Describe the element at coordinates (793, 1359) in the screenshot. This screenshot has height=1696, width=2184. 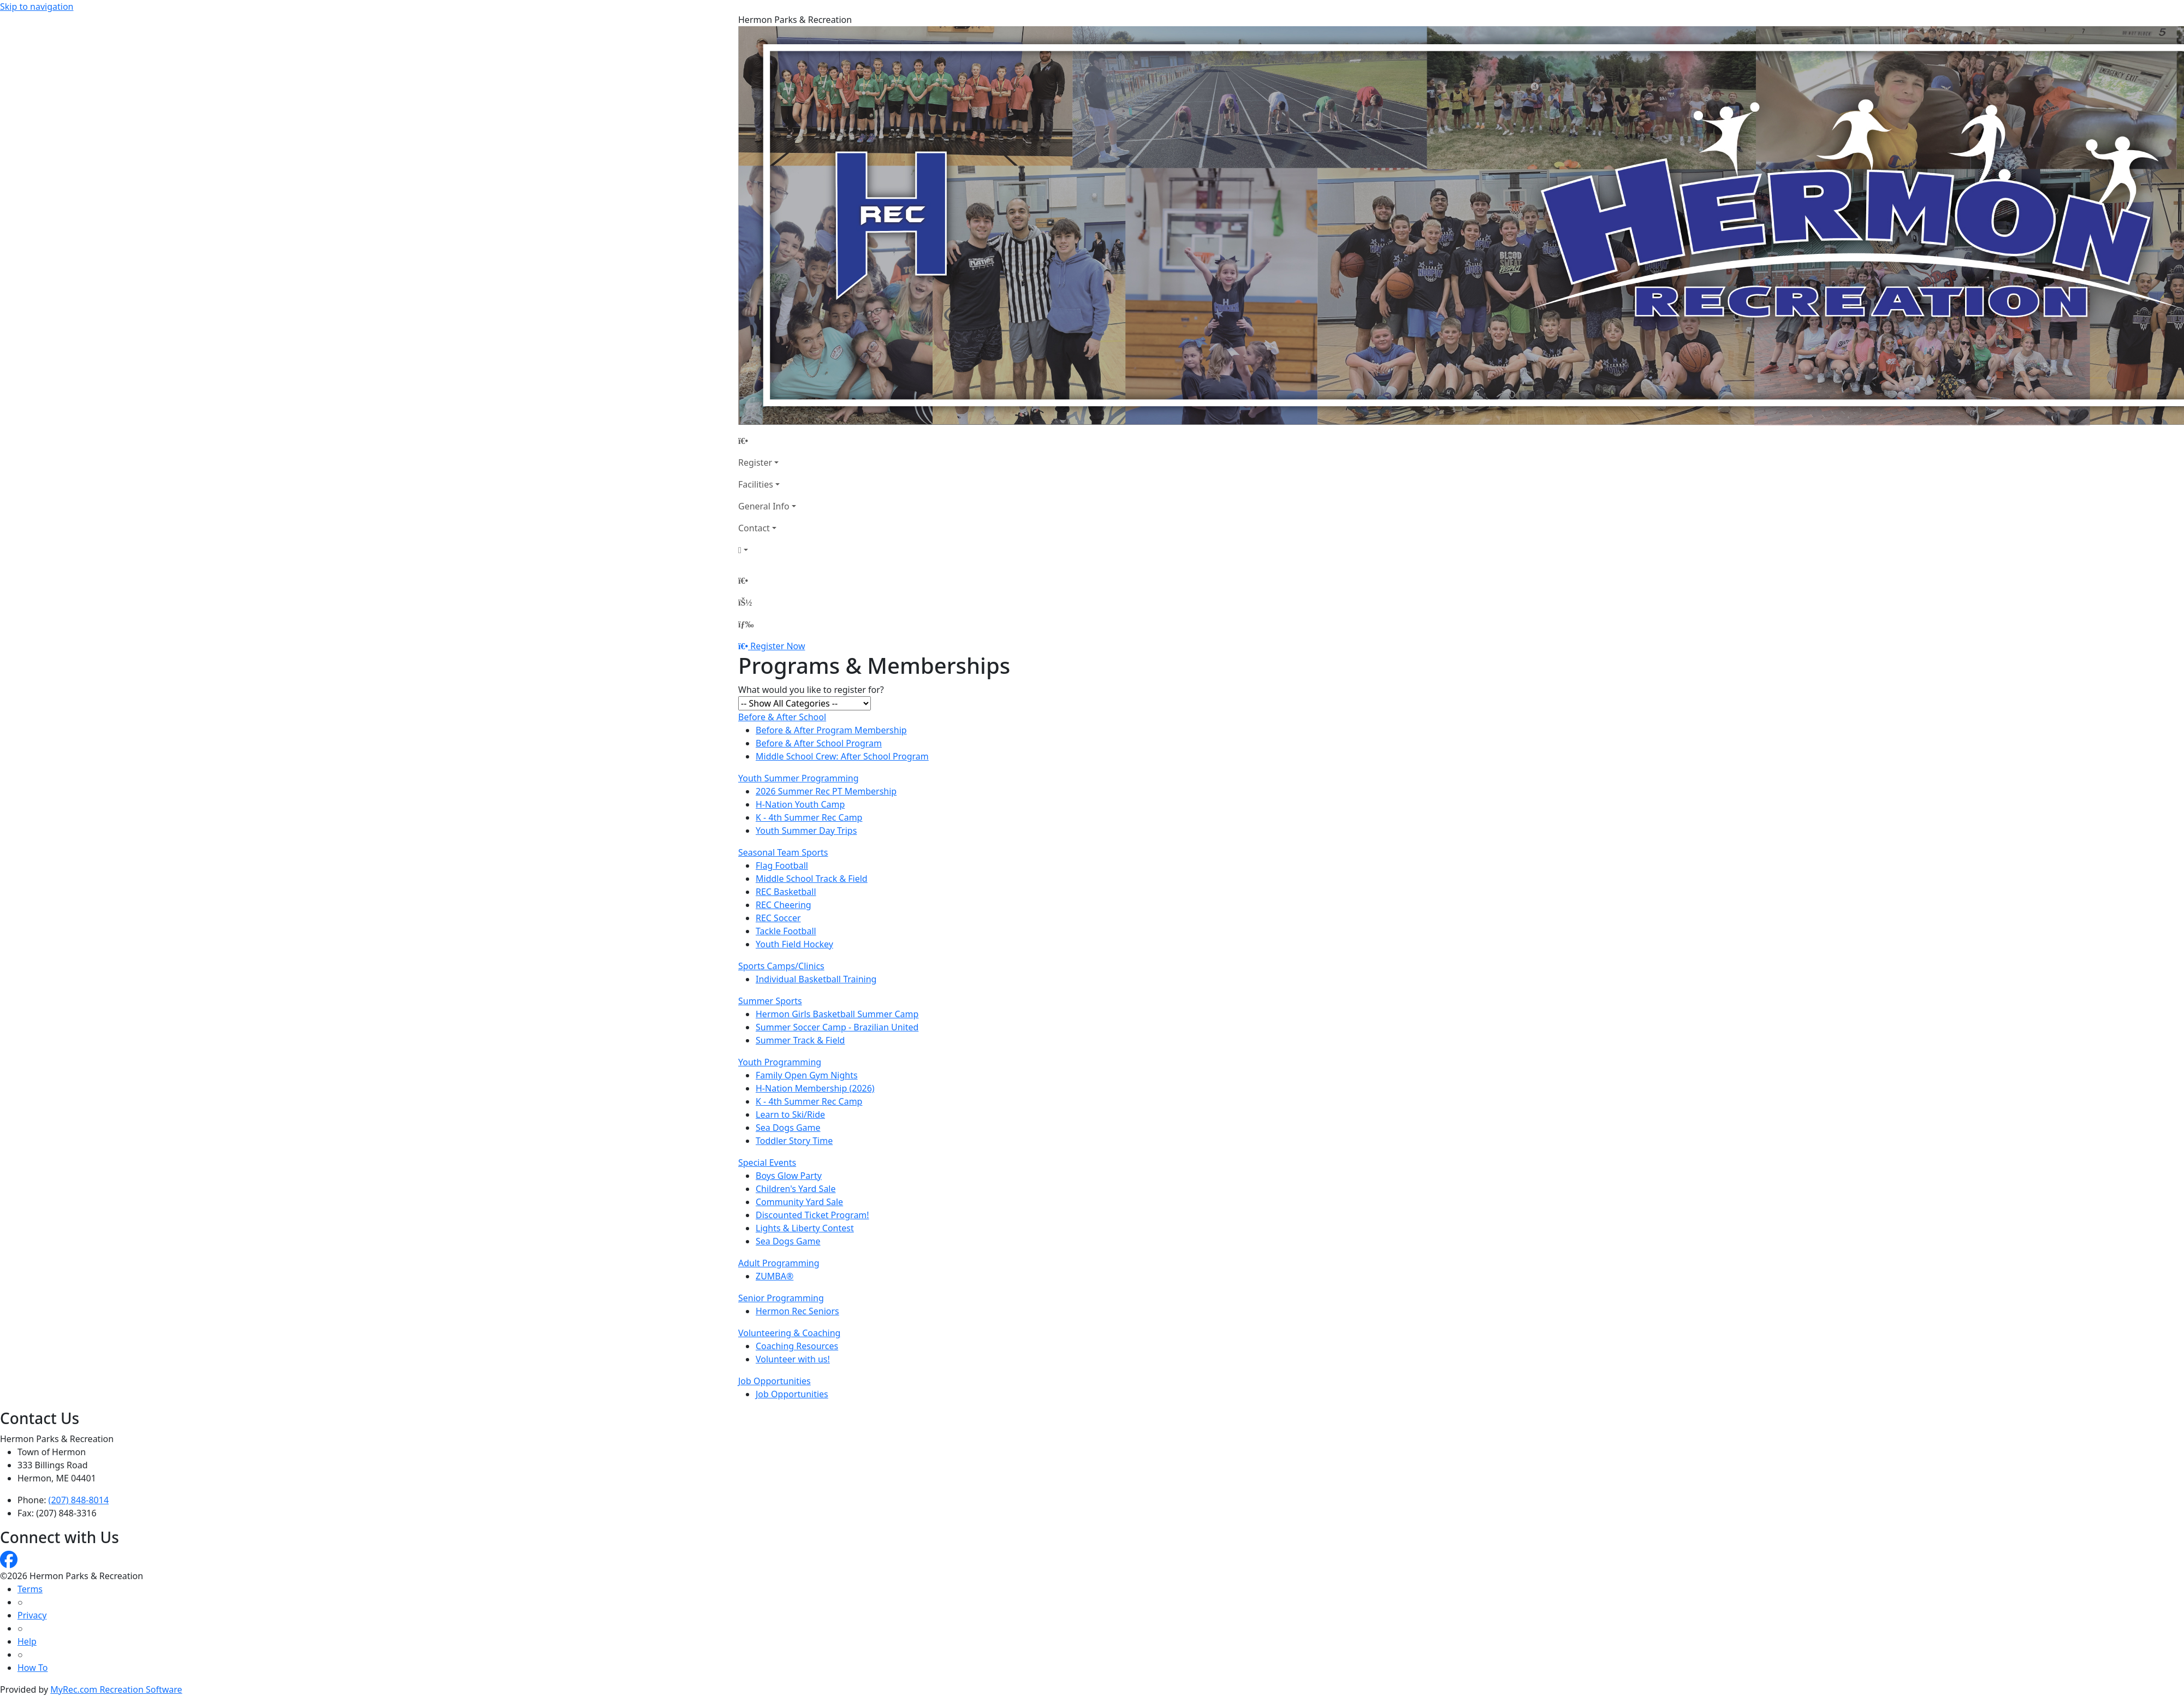
I see `Volunteer with us!` at that location.